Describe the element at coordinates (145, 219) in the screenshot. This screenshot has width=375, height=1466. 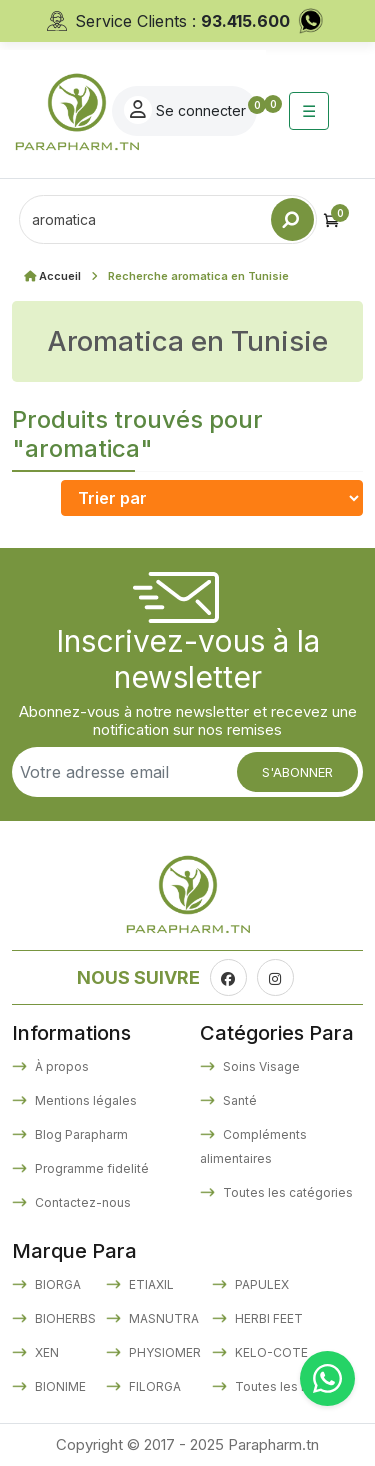
I see `[Text input with dropdown button]` at that location.